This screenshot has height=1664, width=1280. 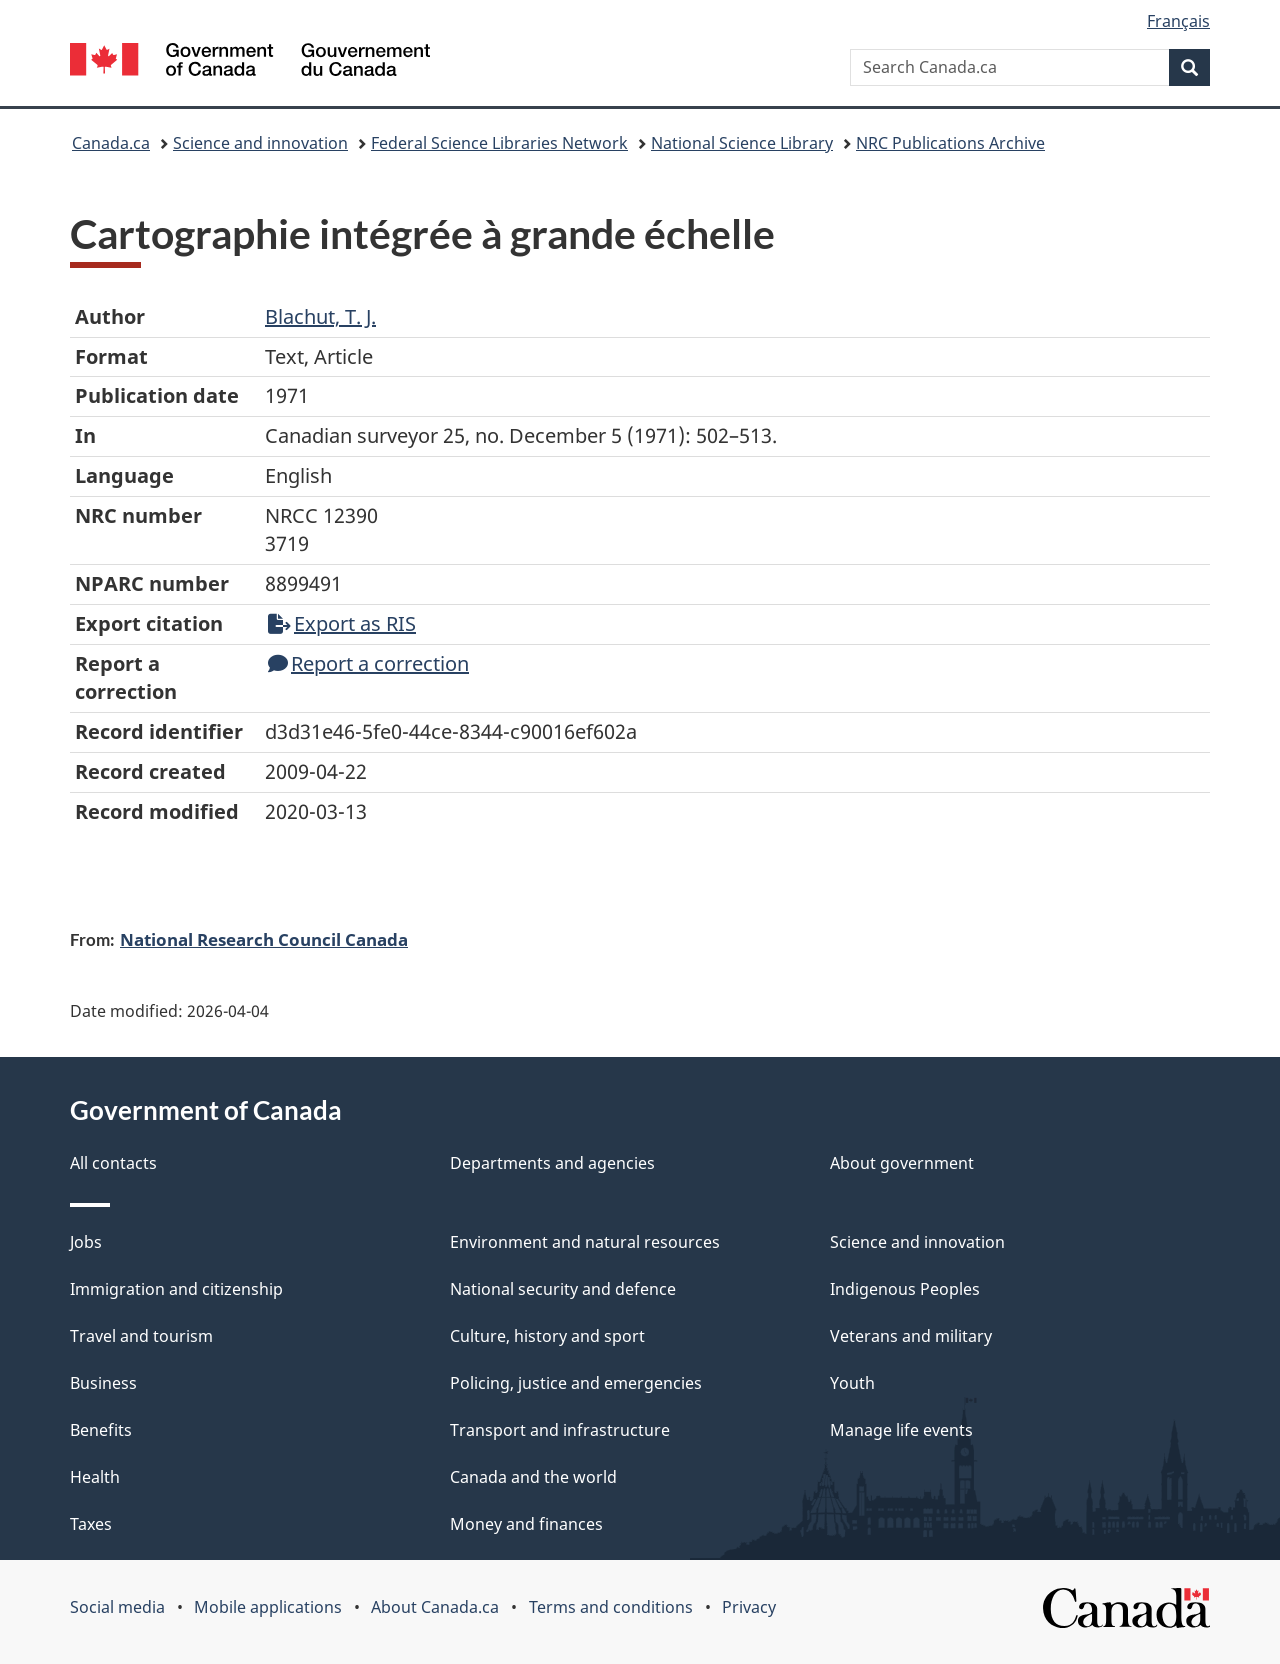 What do you see at coordinates (101, 1430) in the screenshot?
I see `Benefits` at bounding box center [101, 1430].